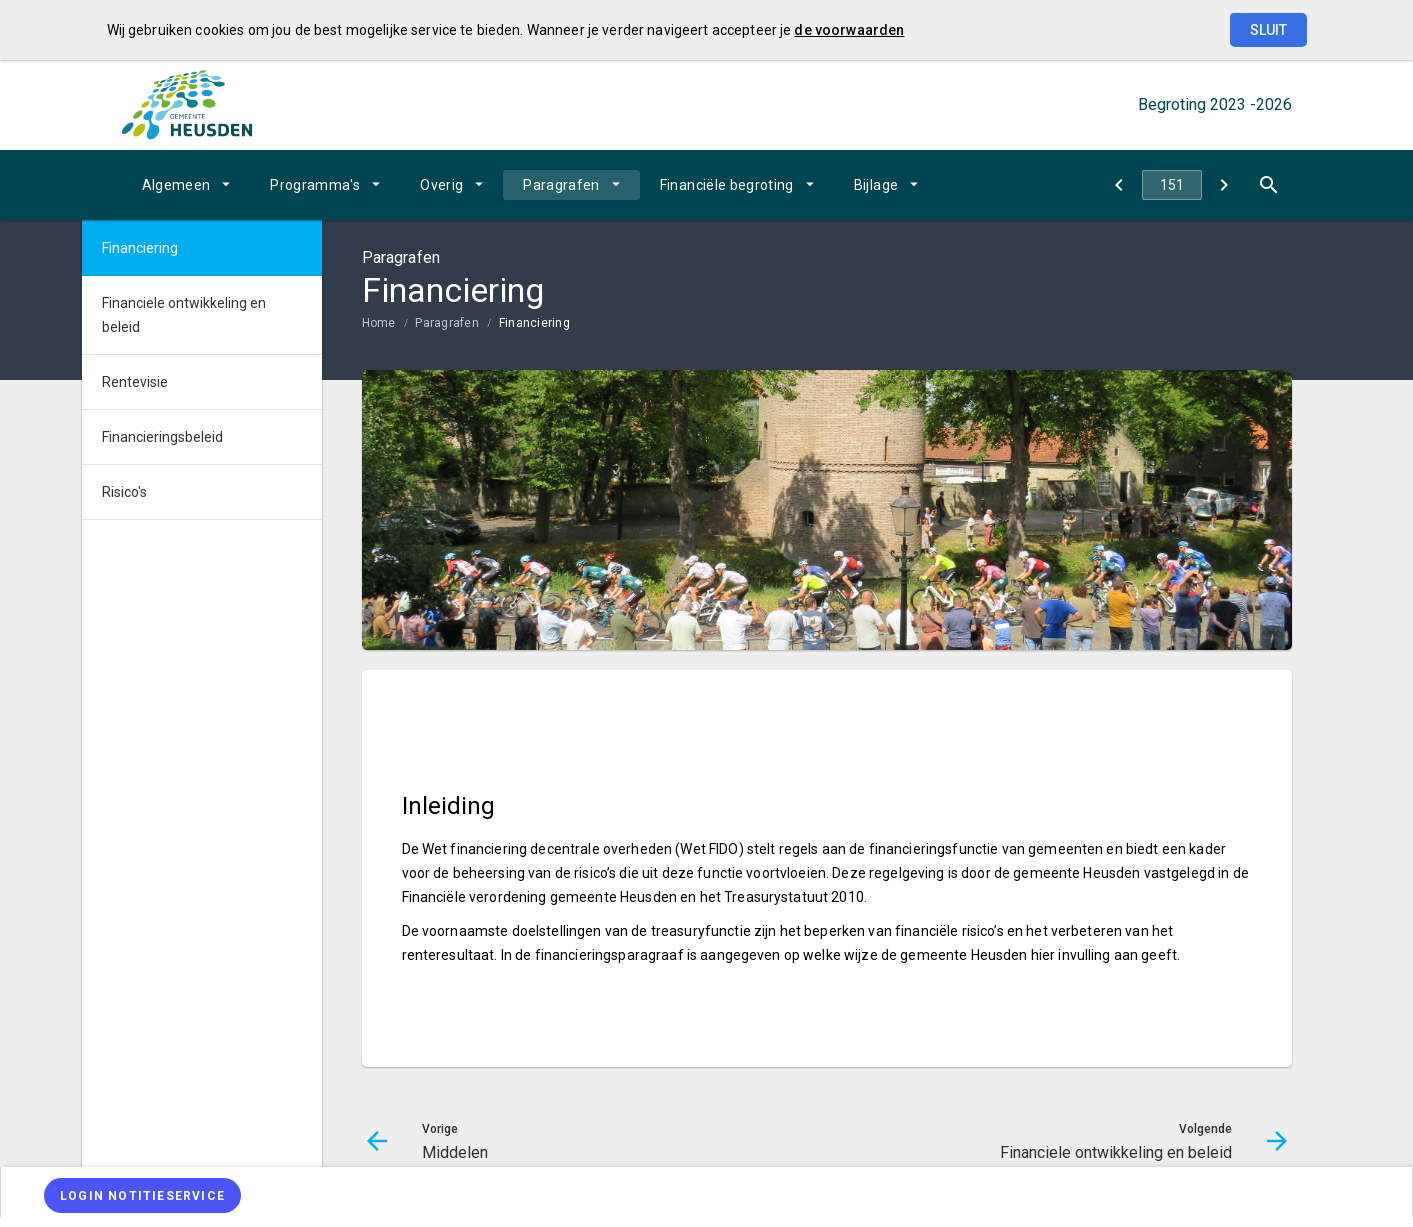  Describe the element at coordinates (184, 315) in the screenshot. I see `Financiele ontwikkeling en beleid` at that location.